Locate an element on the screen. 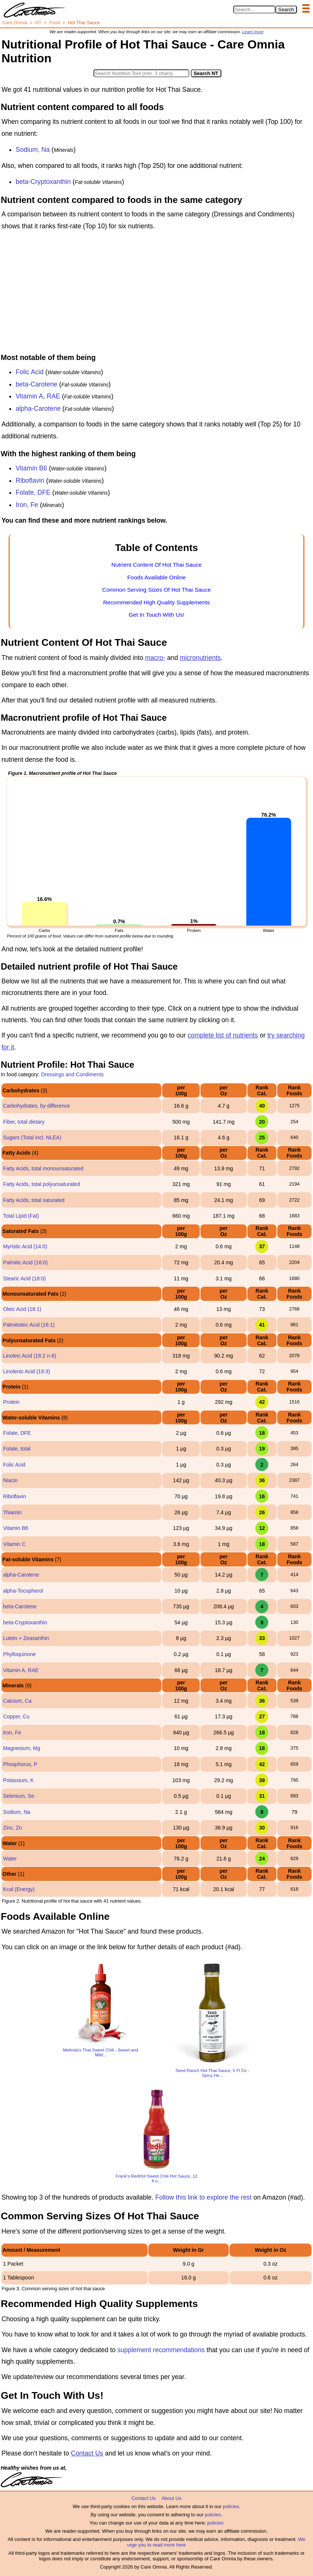 The height and width of the screenshot is (2576, 313). Selenium, Se is located at coordinates (18, 1796).